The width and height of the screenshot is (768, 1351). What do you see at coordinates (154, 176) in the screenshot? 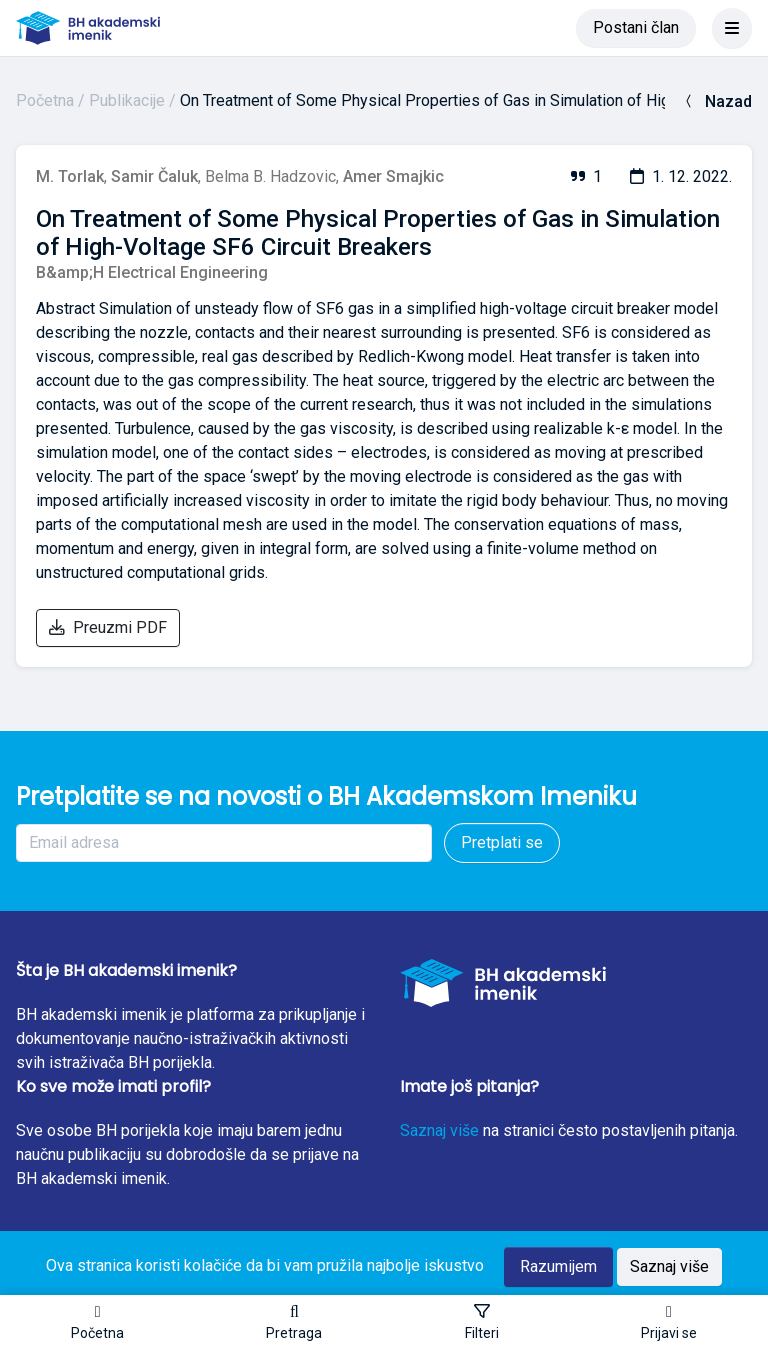
I see `Samir Čaluk` at bounding box center [154, 176].